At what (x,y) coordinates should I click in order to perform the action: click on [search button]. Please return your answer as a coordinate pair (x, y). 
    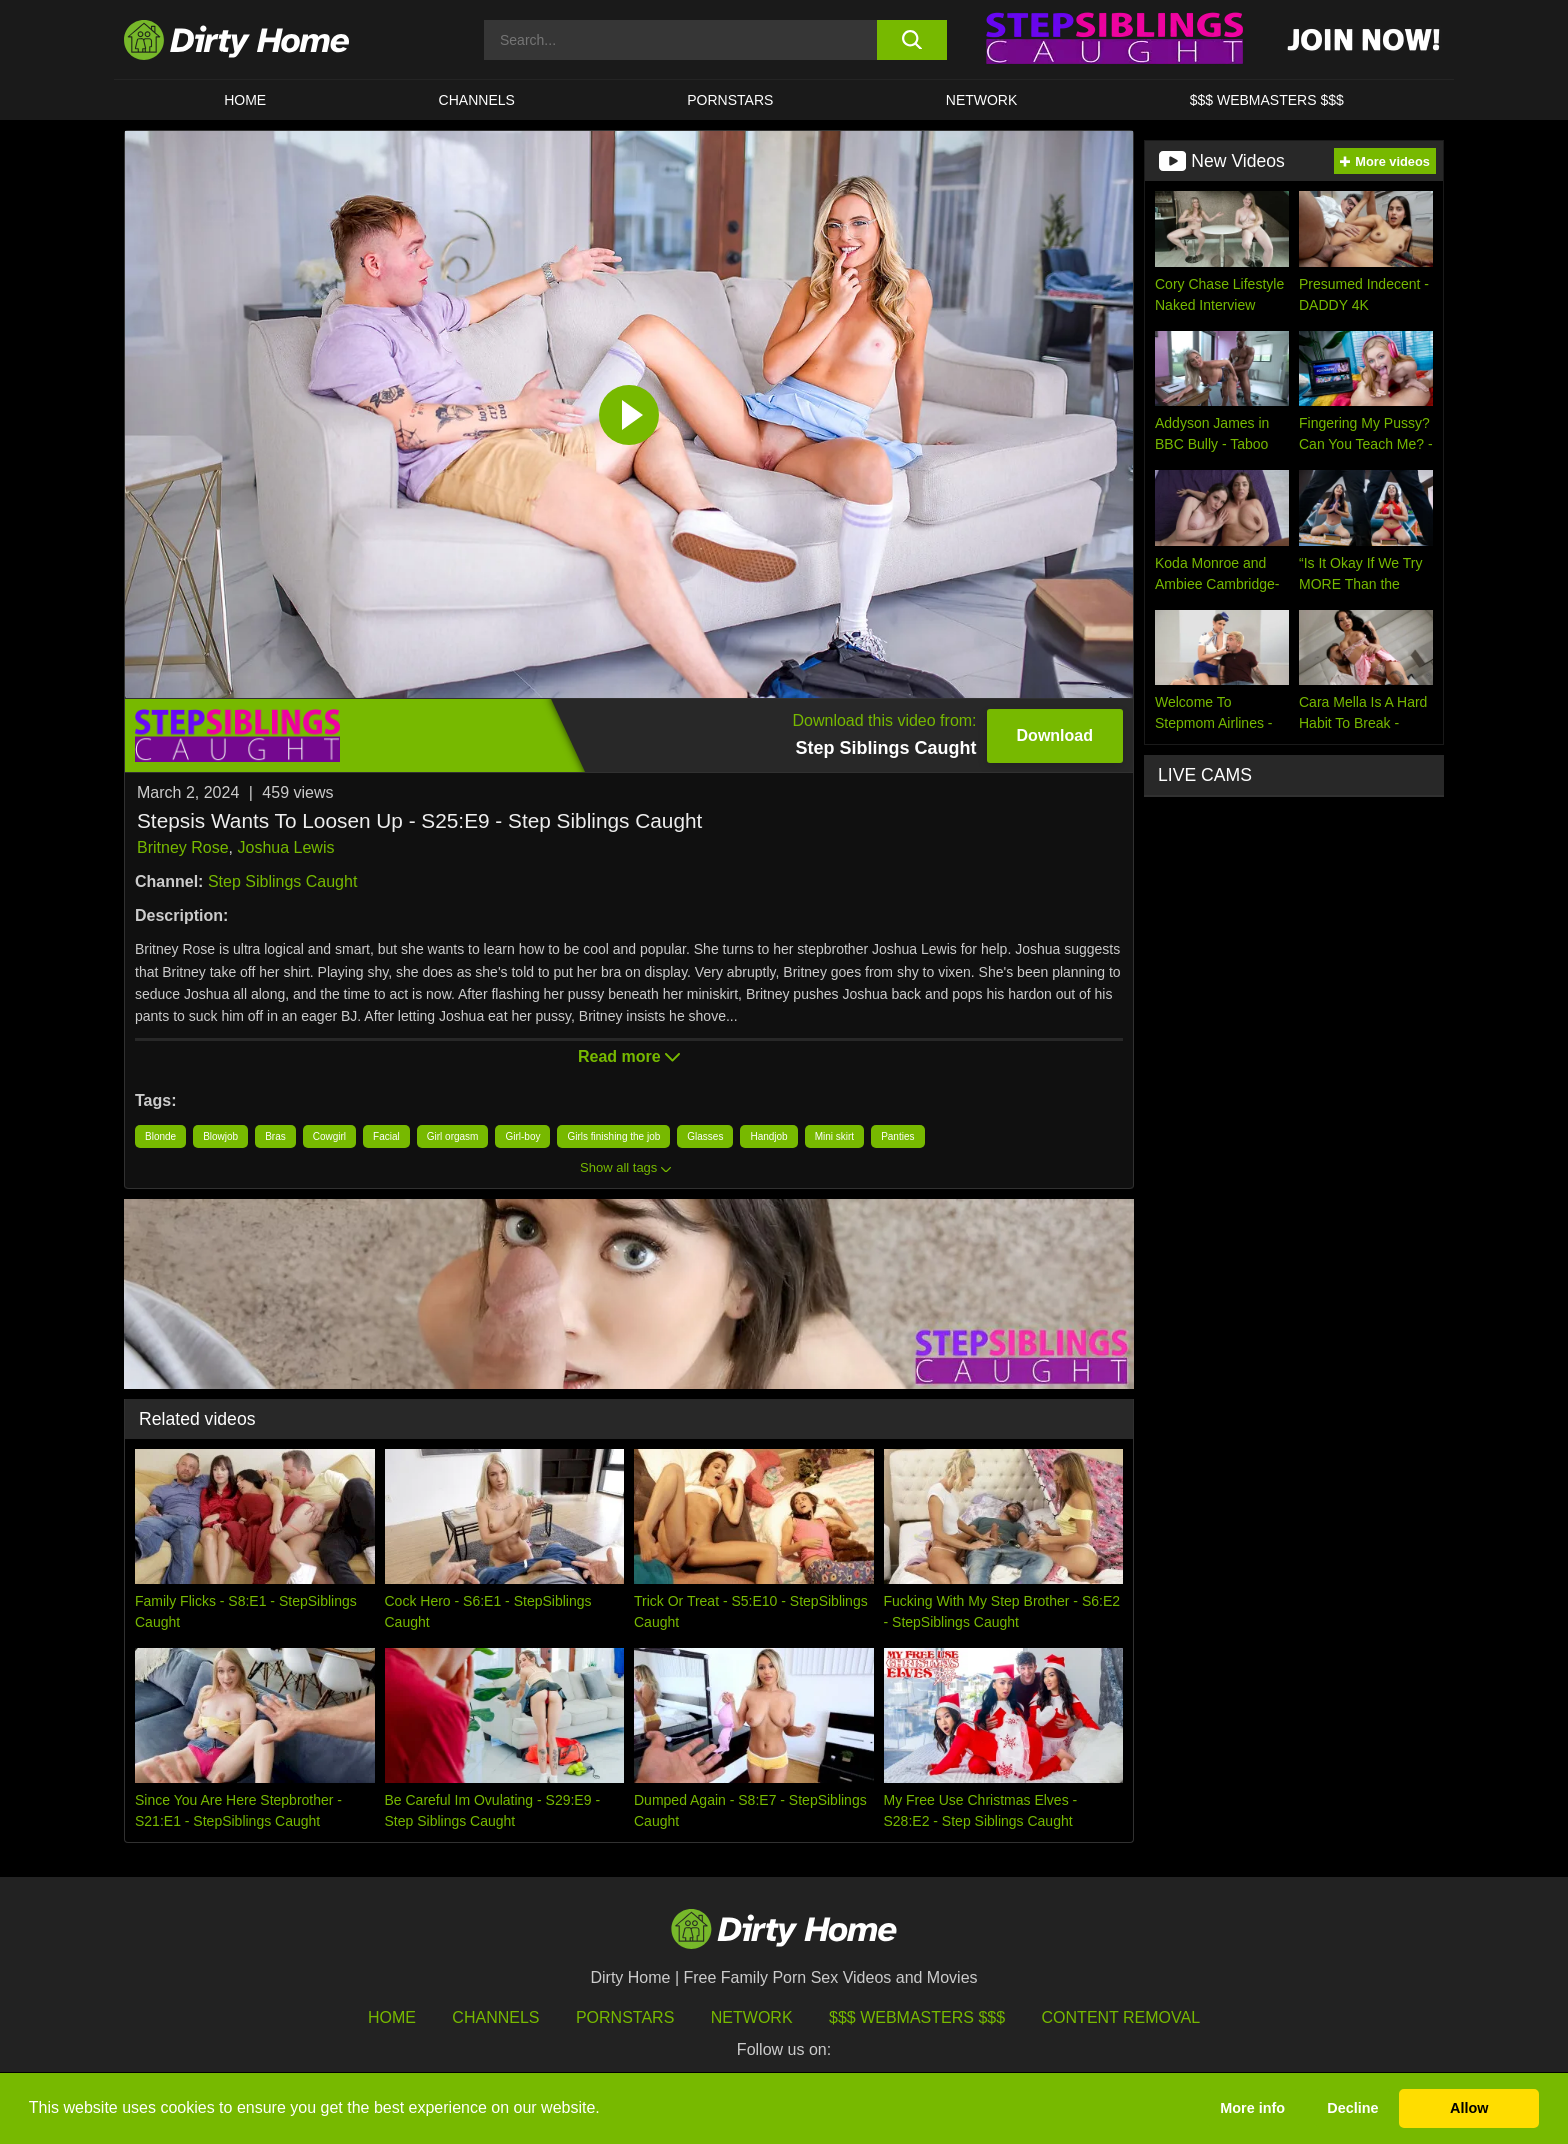
    Looking at the image, I should click on (911, 40).